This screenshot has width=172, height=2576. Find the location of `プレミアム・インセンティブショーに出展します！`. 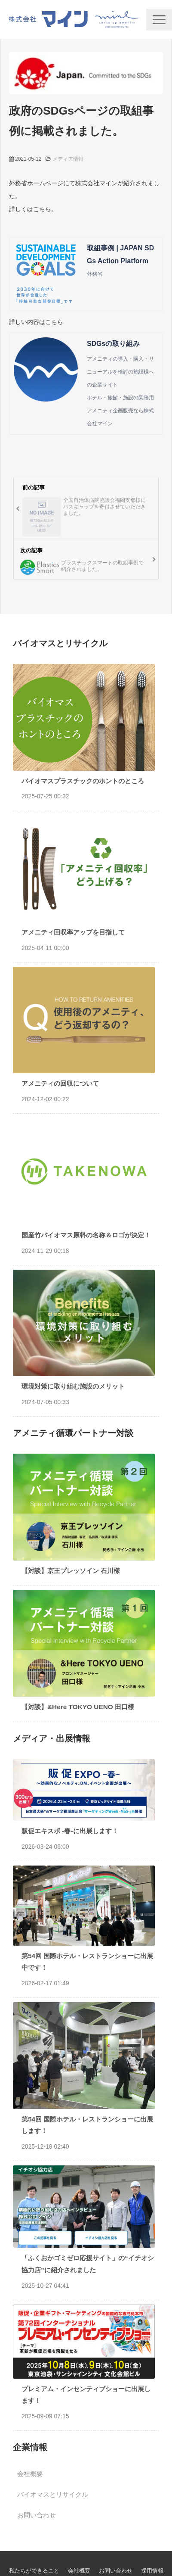

プレミアム・インセンティブショーに出展します！ is located at coordinates (86, 2395).